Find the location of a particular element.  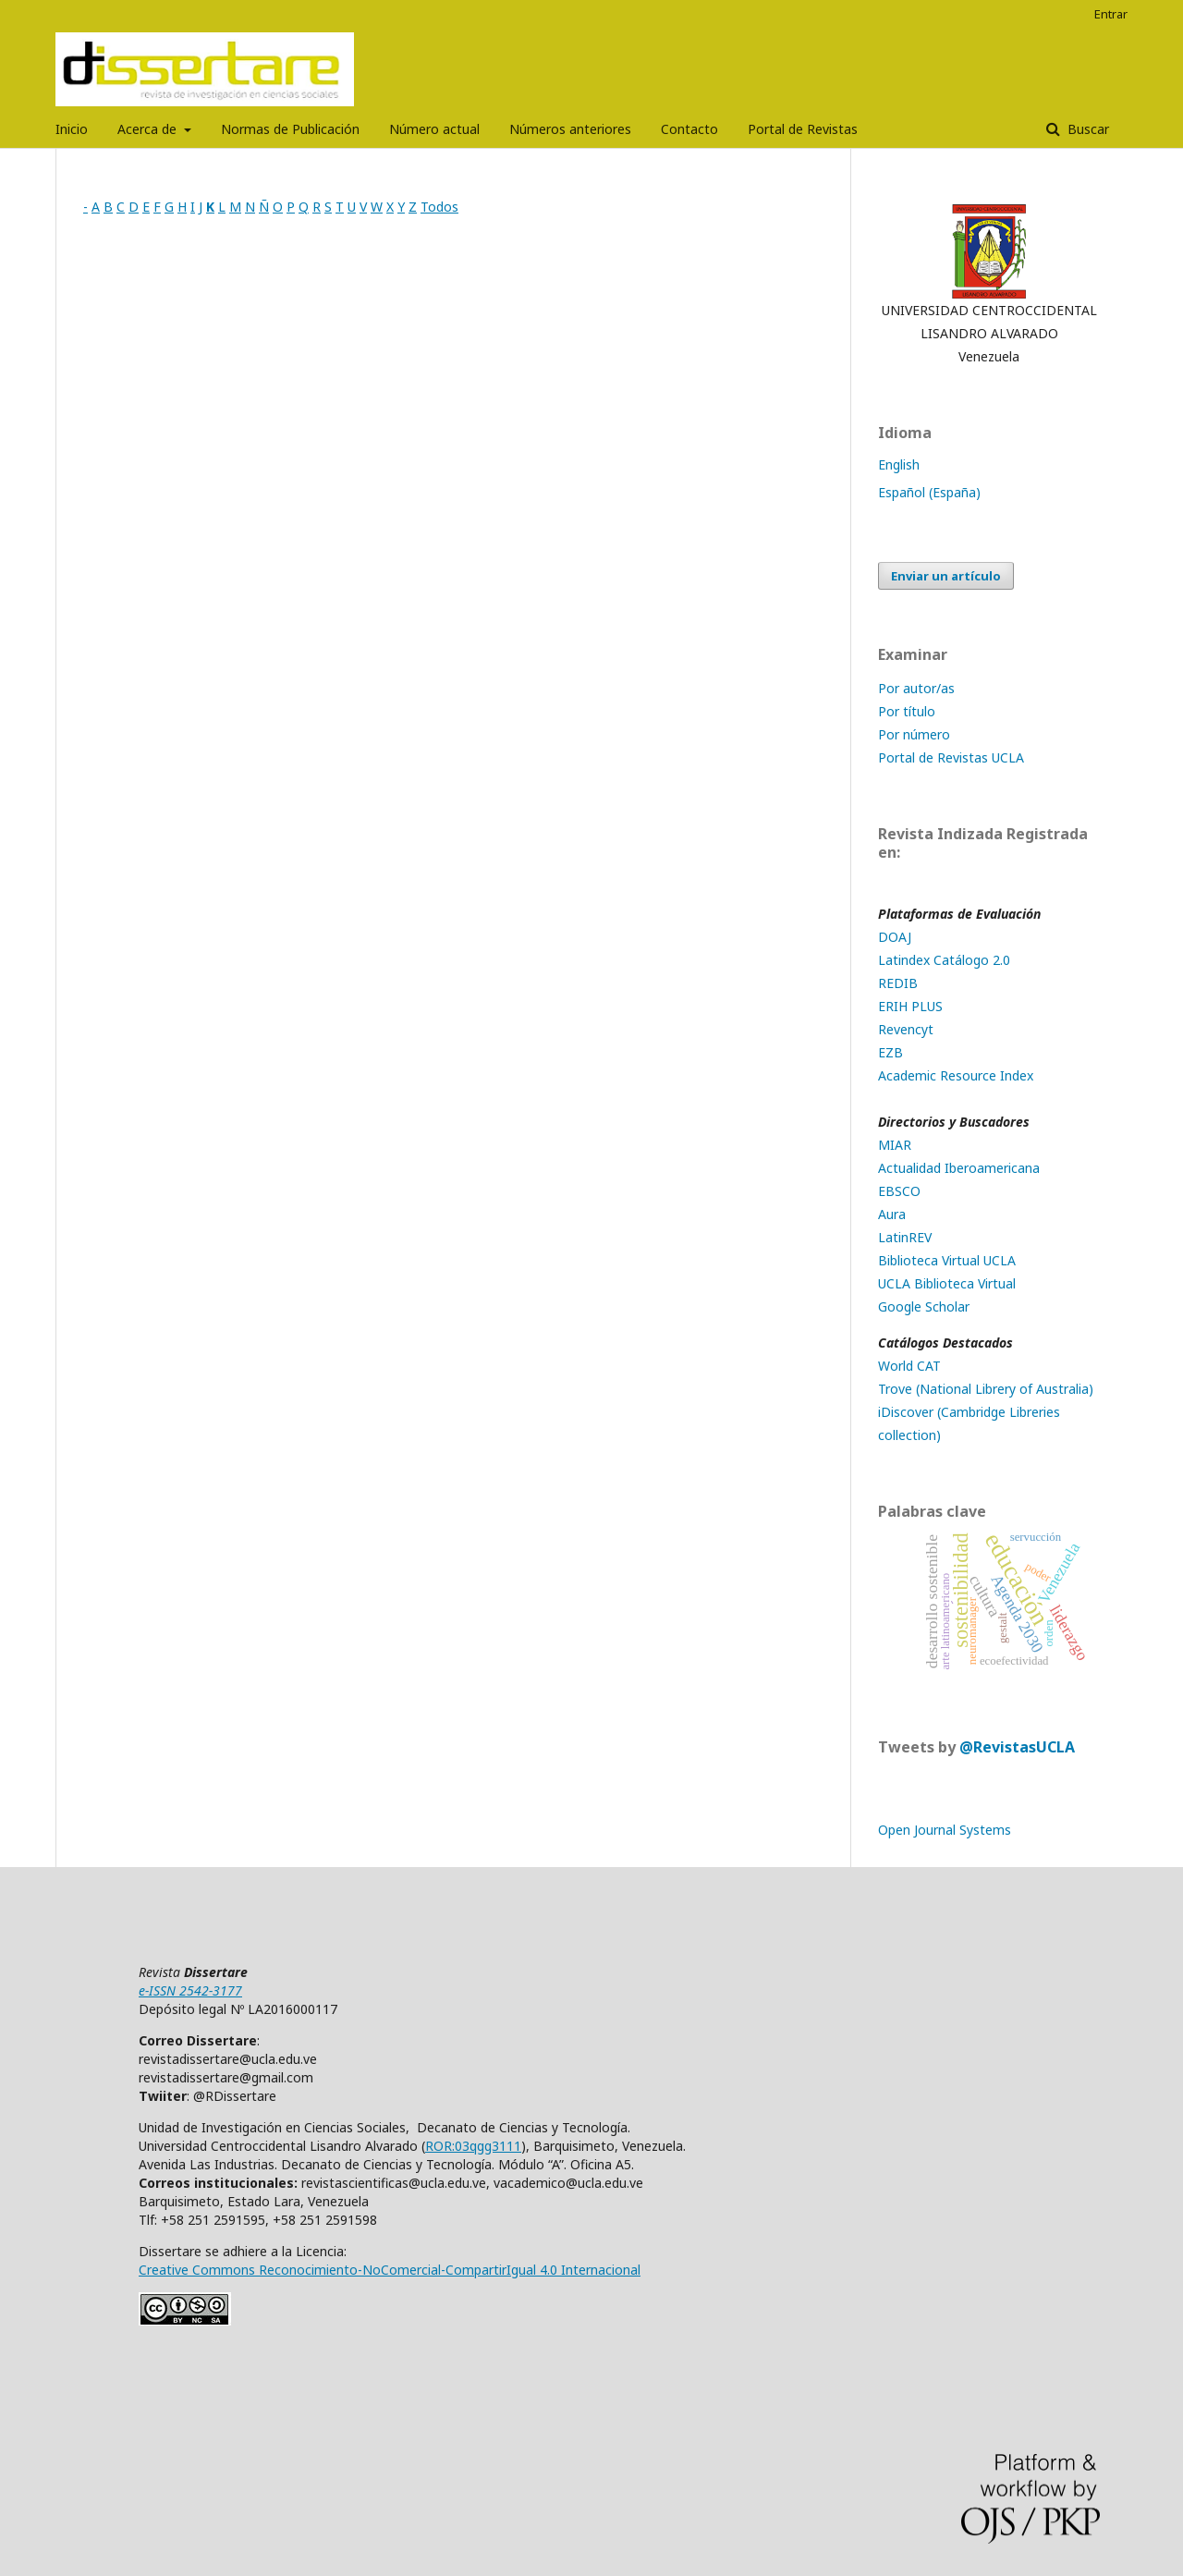

Por autor/as is located at coordinates (916, 688).